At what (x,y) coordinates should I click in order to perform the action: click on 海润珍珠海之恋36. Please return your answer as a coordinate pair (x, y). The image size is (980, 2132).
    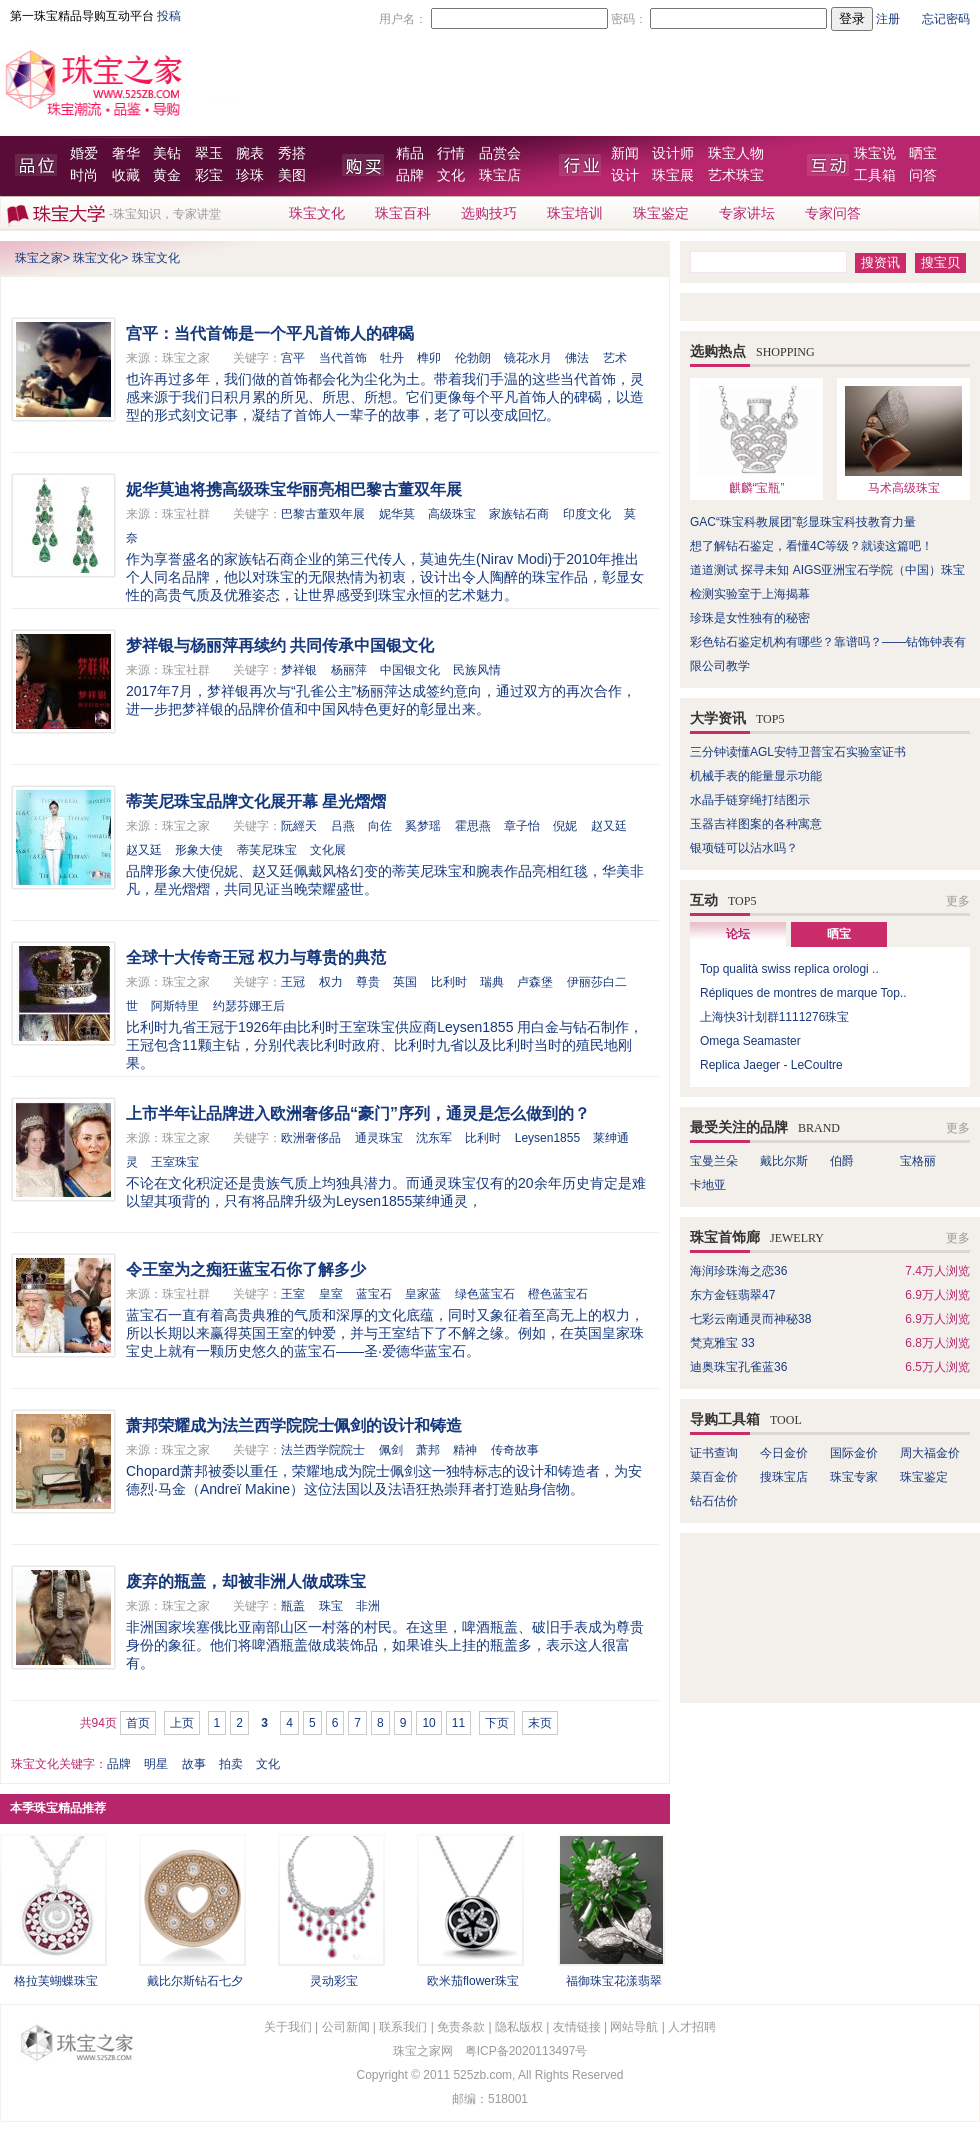
    Looking at the image, I should click on (738, 1271).